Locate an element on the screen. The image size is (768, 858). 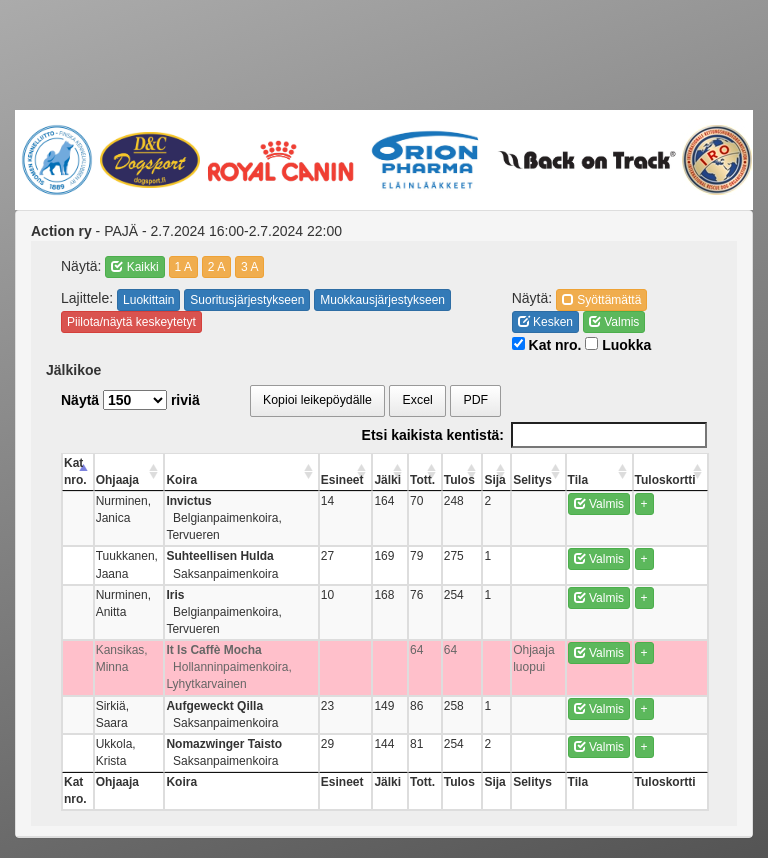
Luokka is located at coordinates (618, 345).